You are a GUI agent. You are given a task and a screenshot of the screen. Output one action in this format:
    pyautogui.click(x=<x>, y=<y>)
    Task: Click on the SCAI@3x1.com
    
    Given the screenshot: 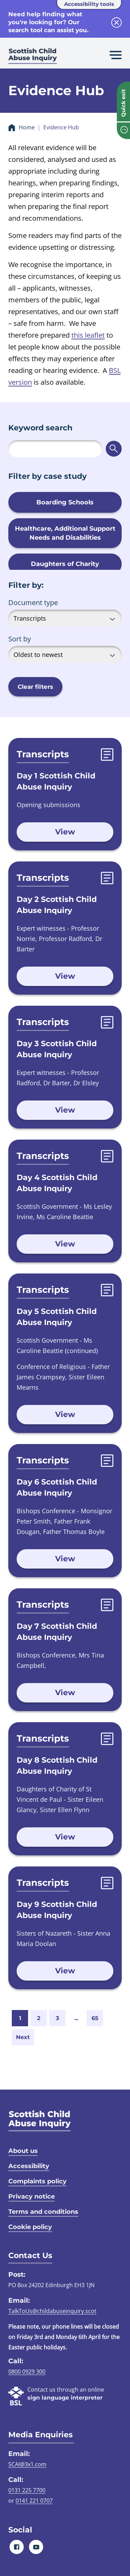 What is the action you would take?
    pyautogui.click(x=27, y=2464)
    